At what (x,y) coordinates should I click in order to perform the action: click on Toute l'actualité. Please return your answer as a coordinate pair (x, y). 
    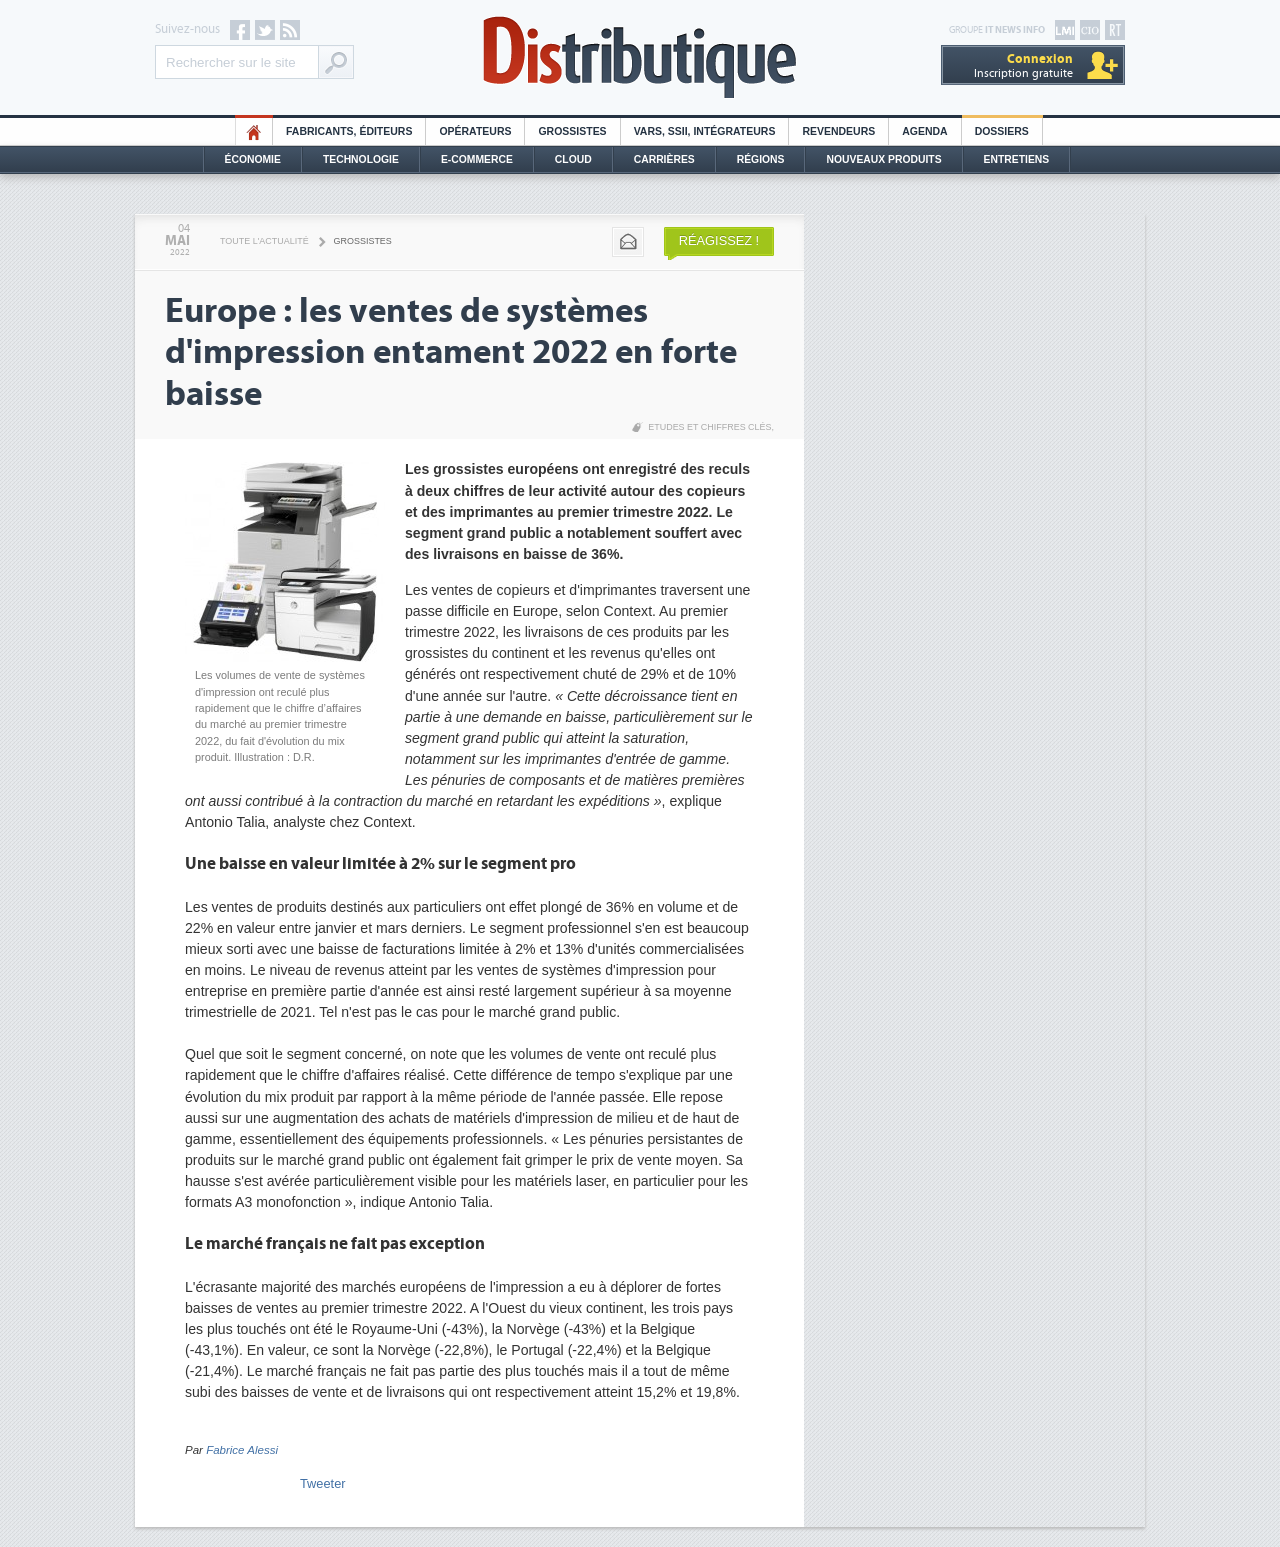
    Looking at the image, I should click on (264, 241).